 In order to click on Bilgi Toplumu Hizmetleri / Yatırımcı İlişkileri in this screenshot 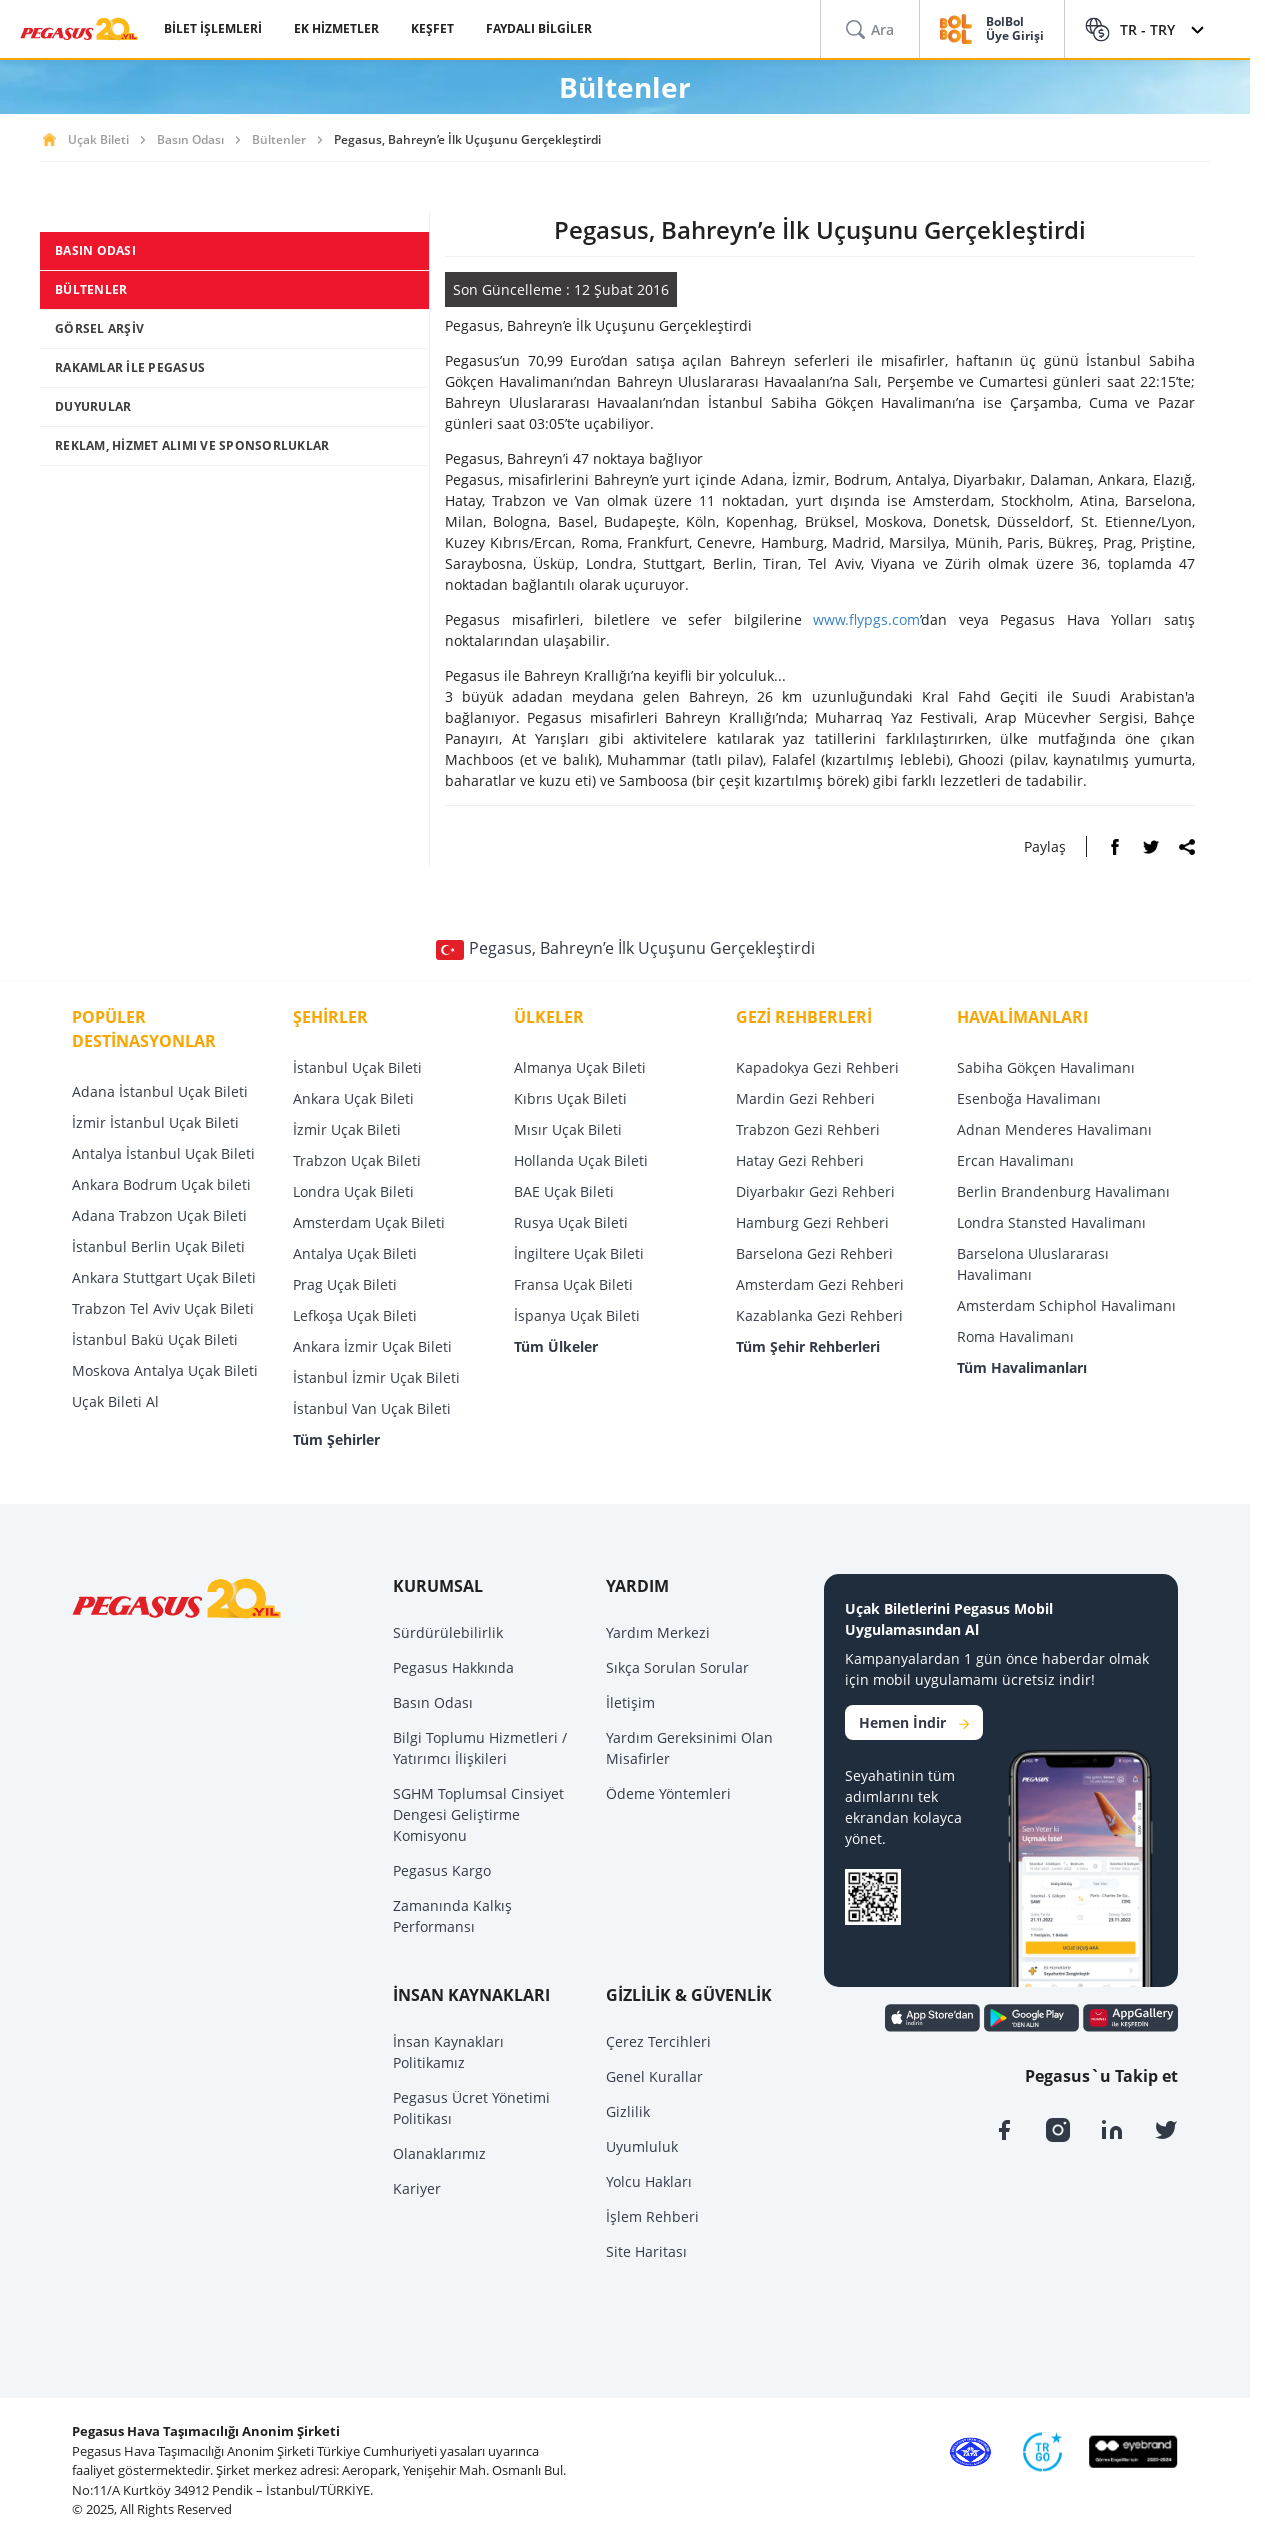, I will do `click(480, 1748)`.